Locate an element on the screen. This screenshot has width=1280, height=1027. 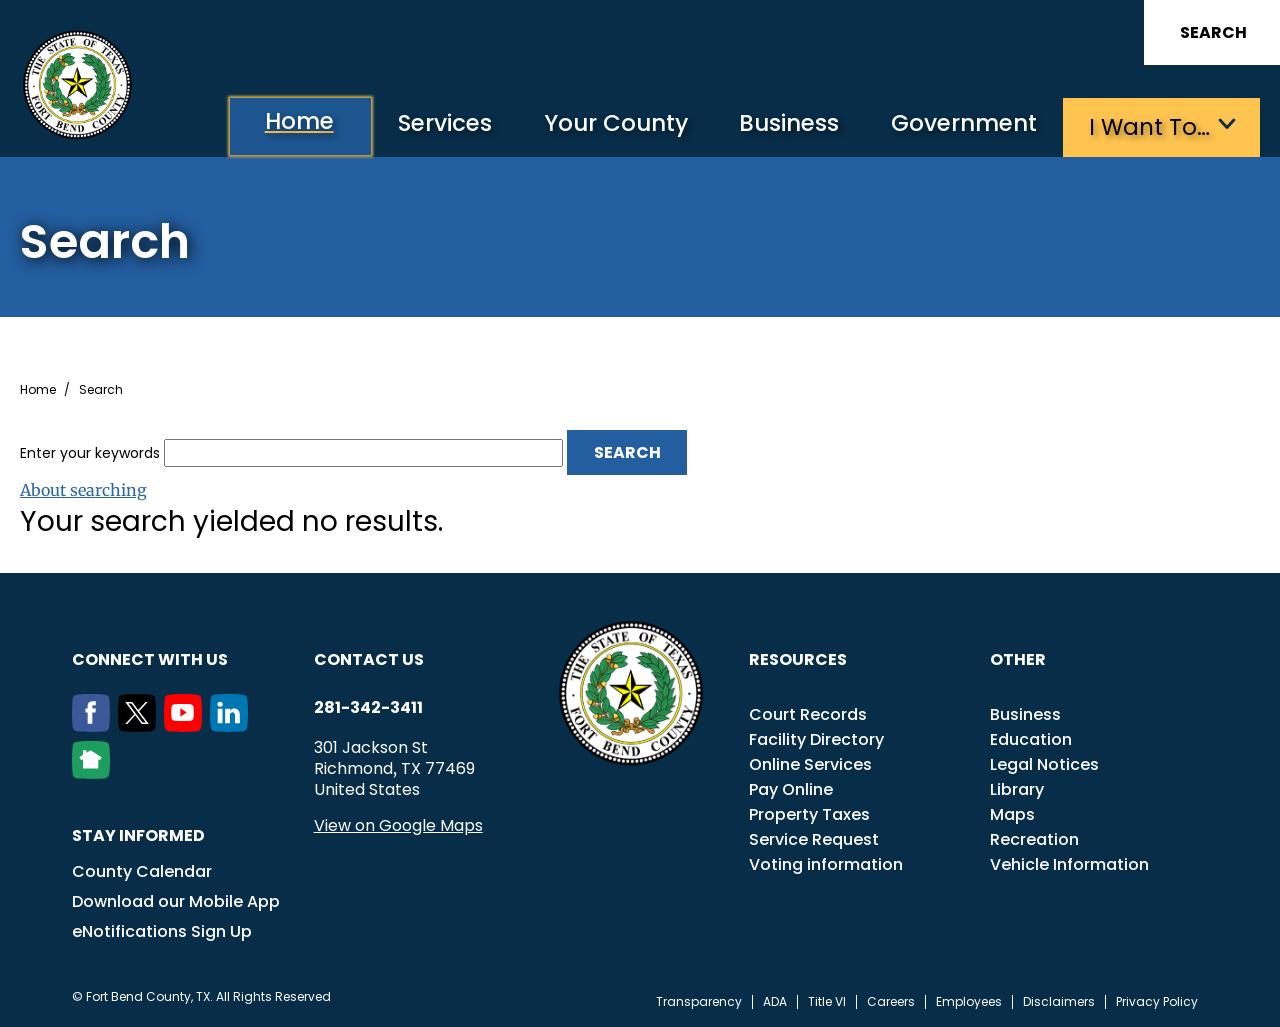
Court Records is located at coordinates (808, 713).